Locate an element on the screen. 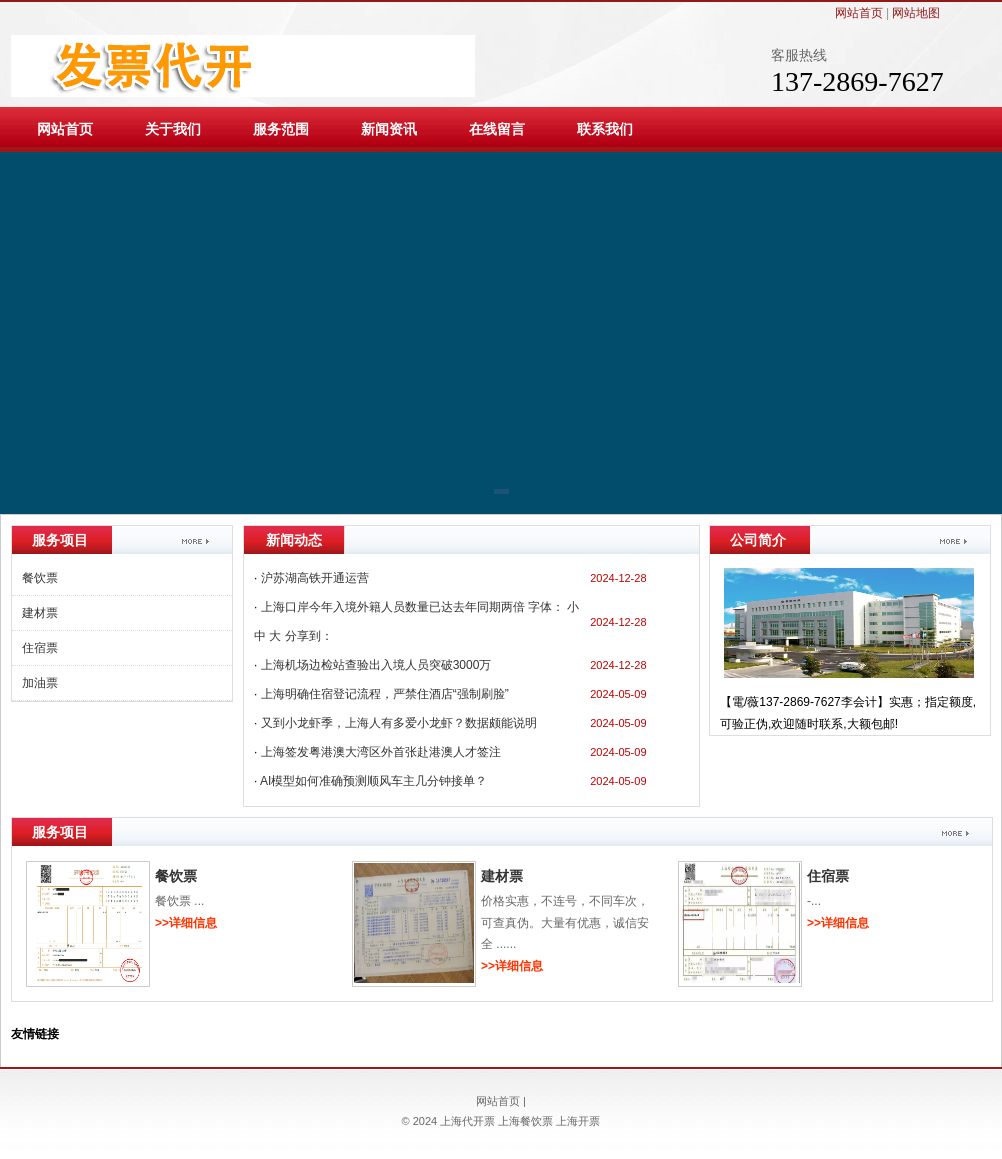 The width and height of the screenshot is (1002, 1159). 上海餐饮票 is located at coordinates (525, 1121).